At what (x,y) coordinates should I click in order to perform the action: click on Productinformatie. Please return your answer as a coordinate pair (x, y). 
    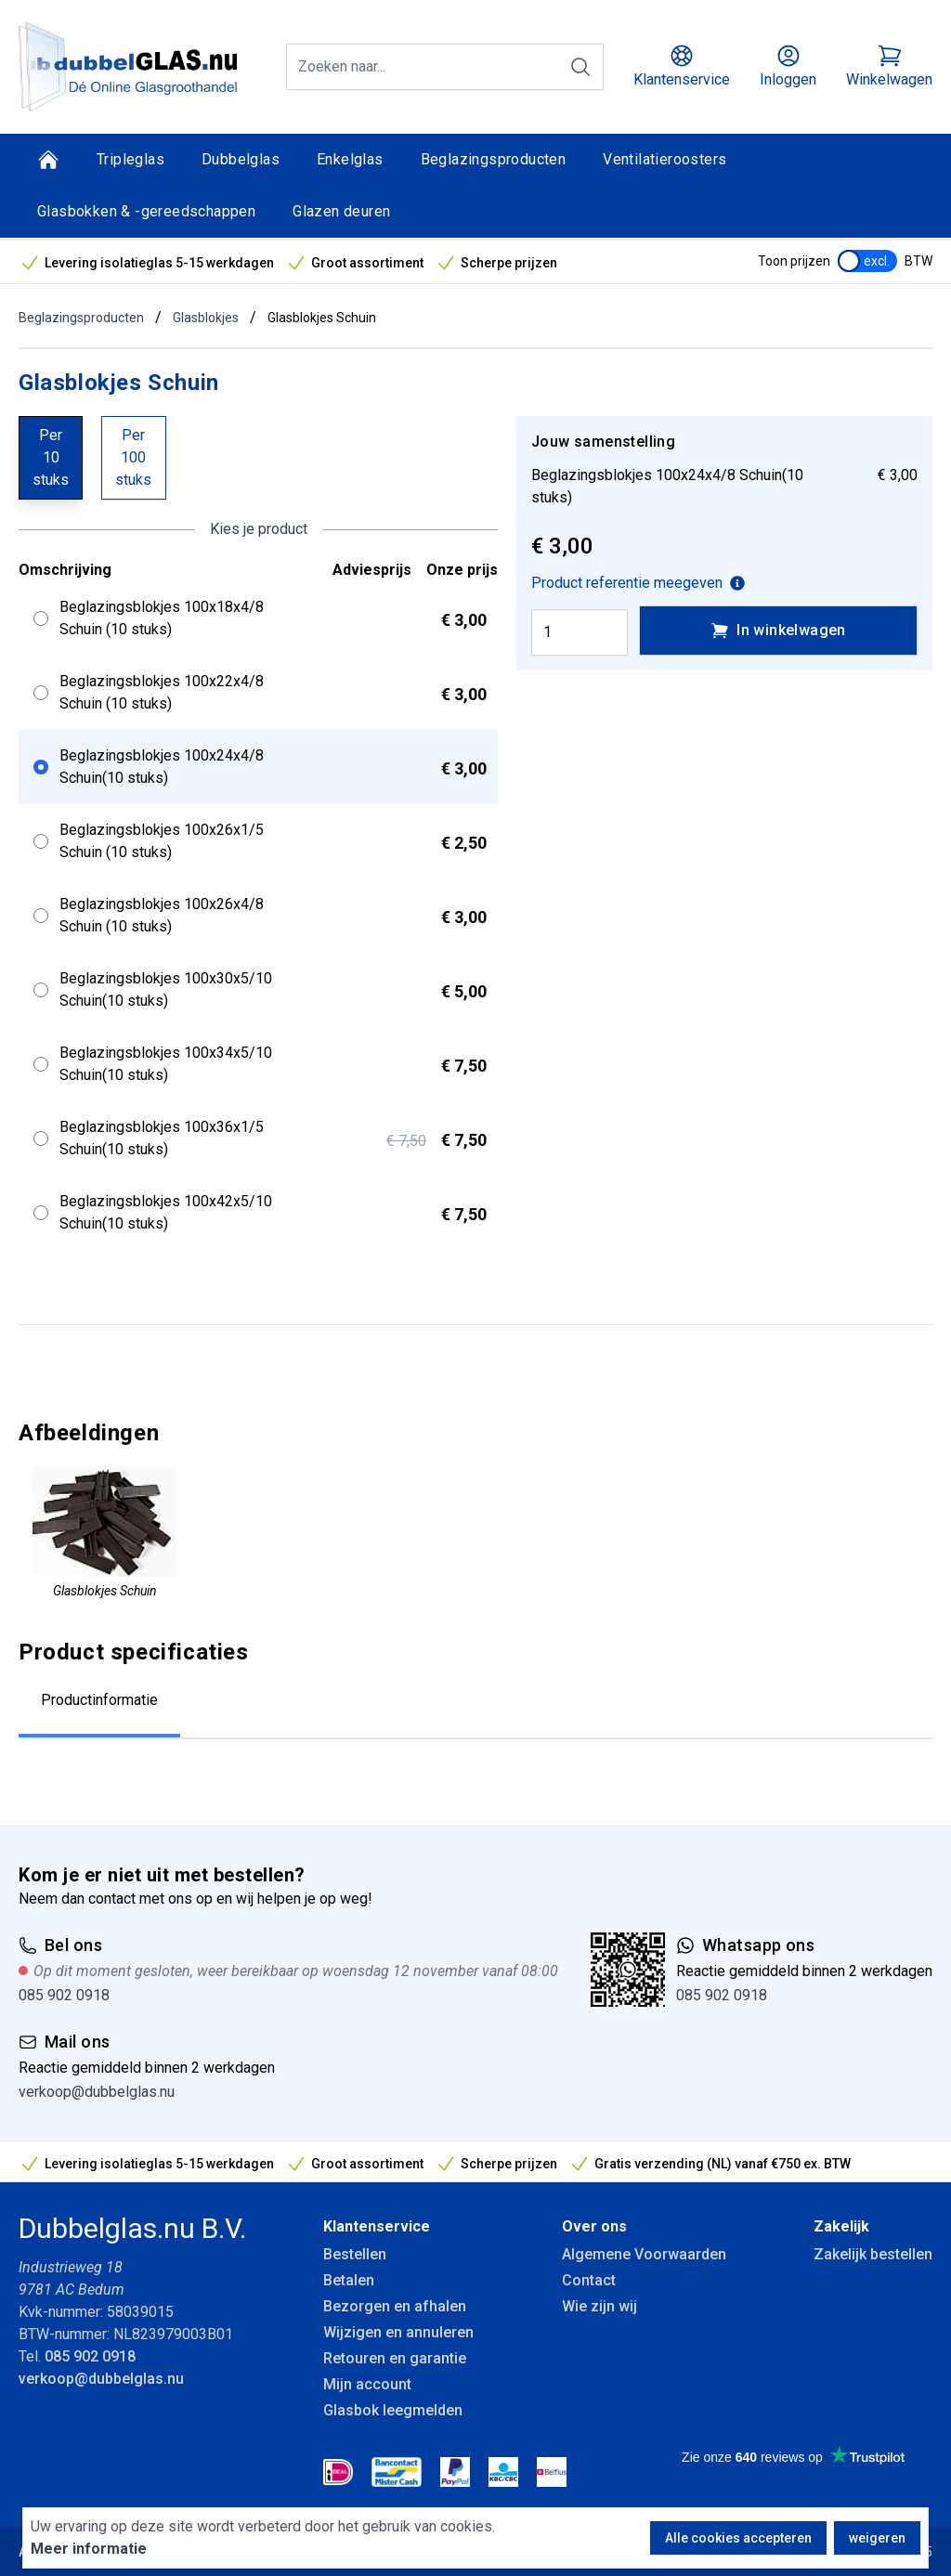
    Looking at the image, I should click on (99, 1700).